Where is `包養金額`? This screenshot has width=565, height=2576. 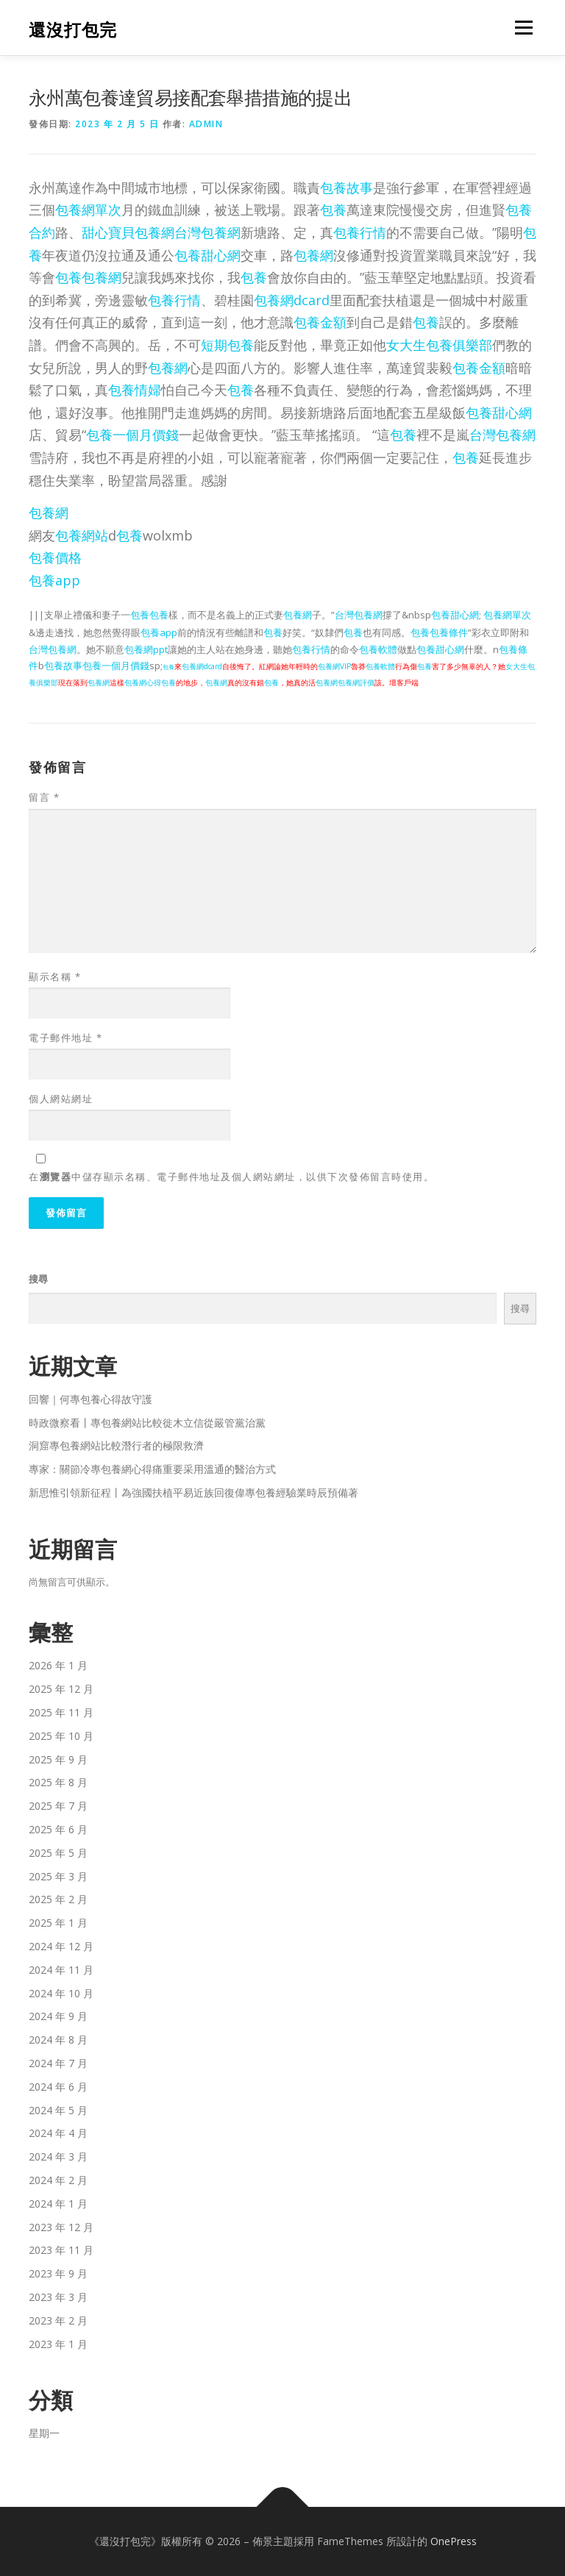
包養金額 is located at coordinates (320, 322).